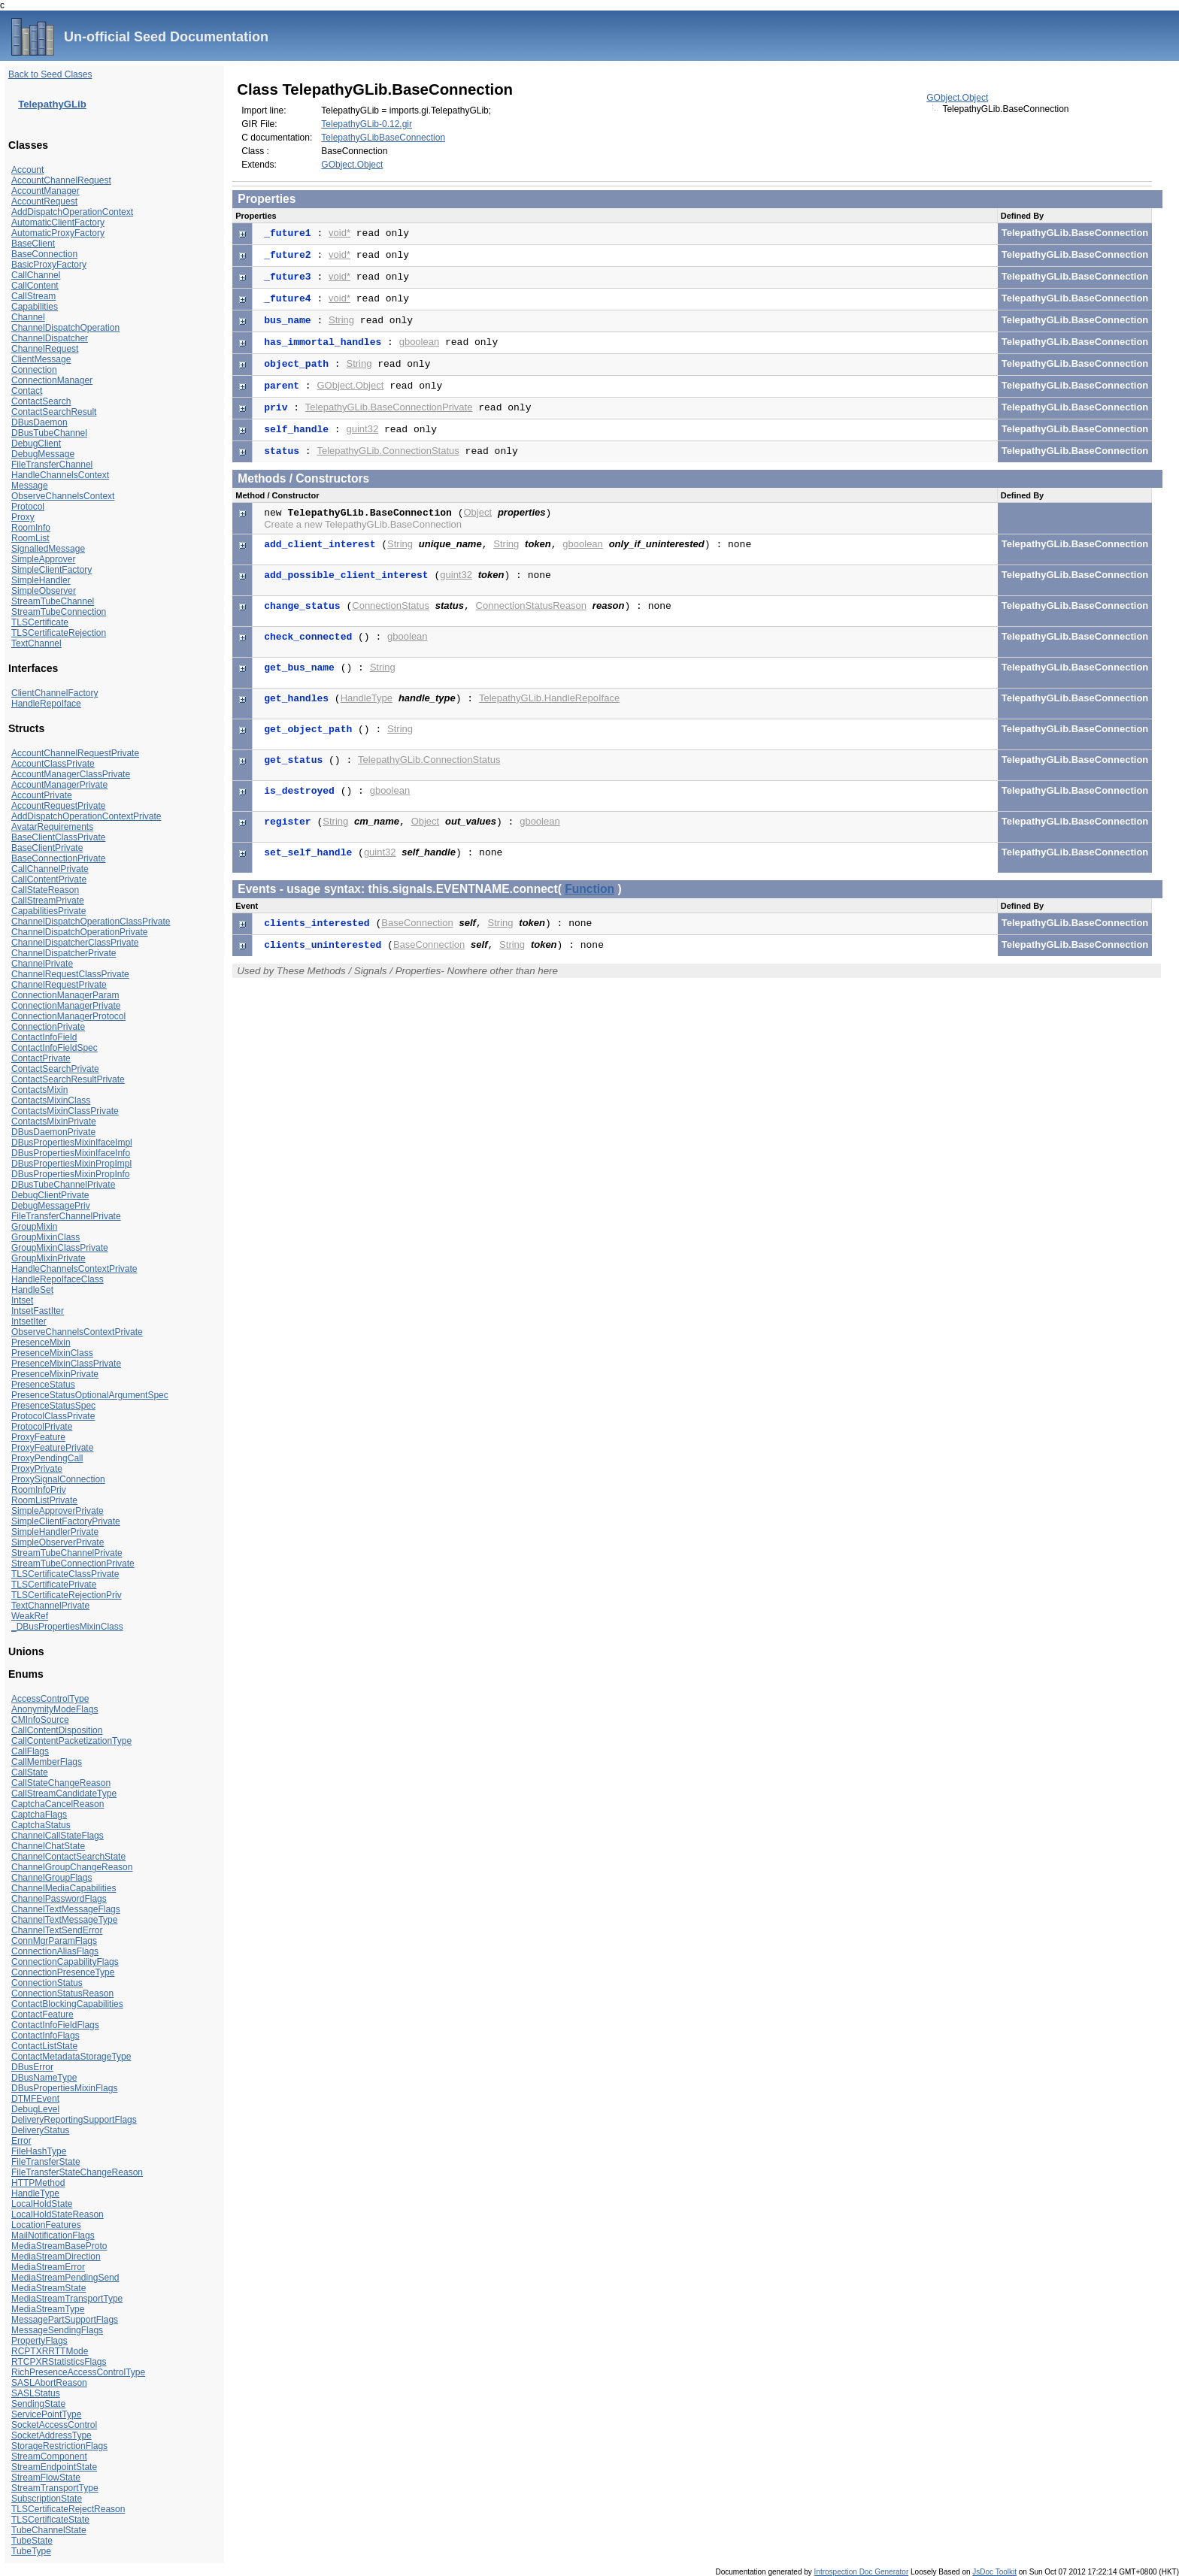 Image resolution: width=1179 pixels, height=2576 pixels. I want to click on AccountRequest, so click(44, 201).